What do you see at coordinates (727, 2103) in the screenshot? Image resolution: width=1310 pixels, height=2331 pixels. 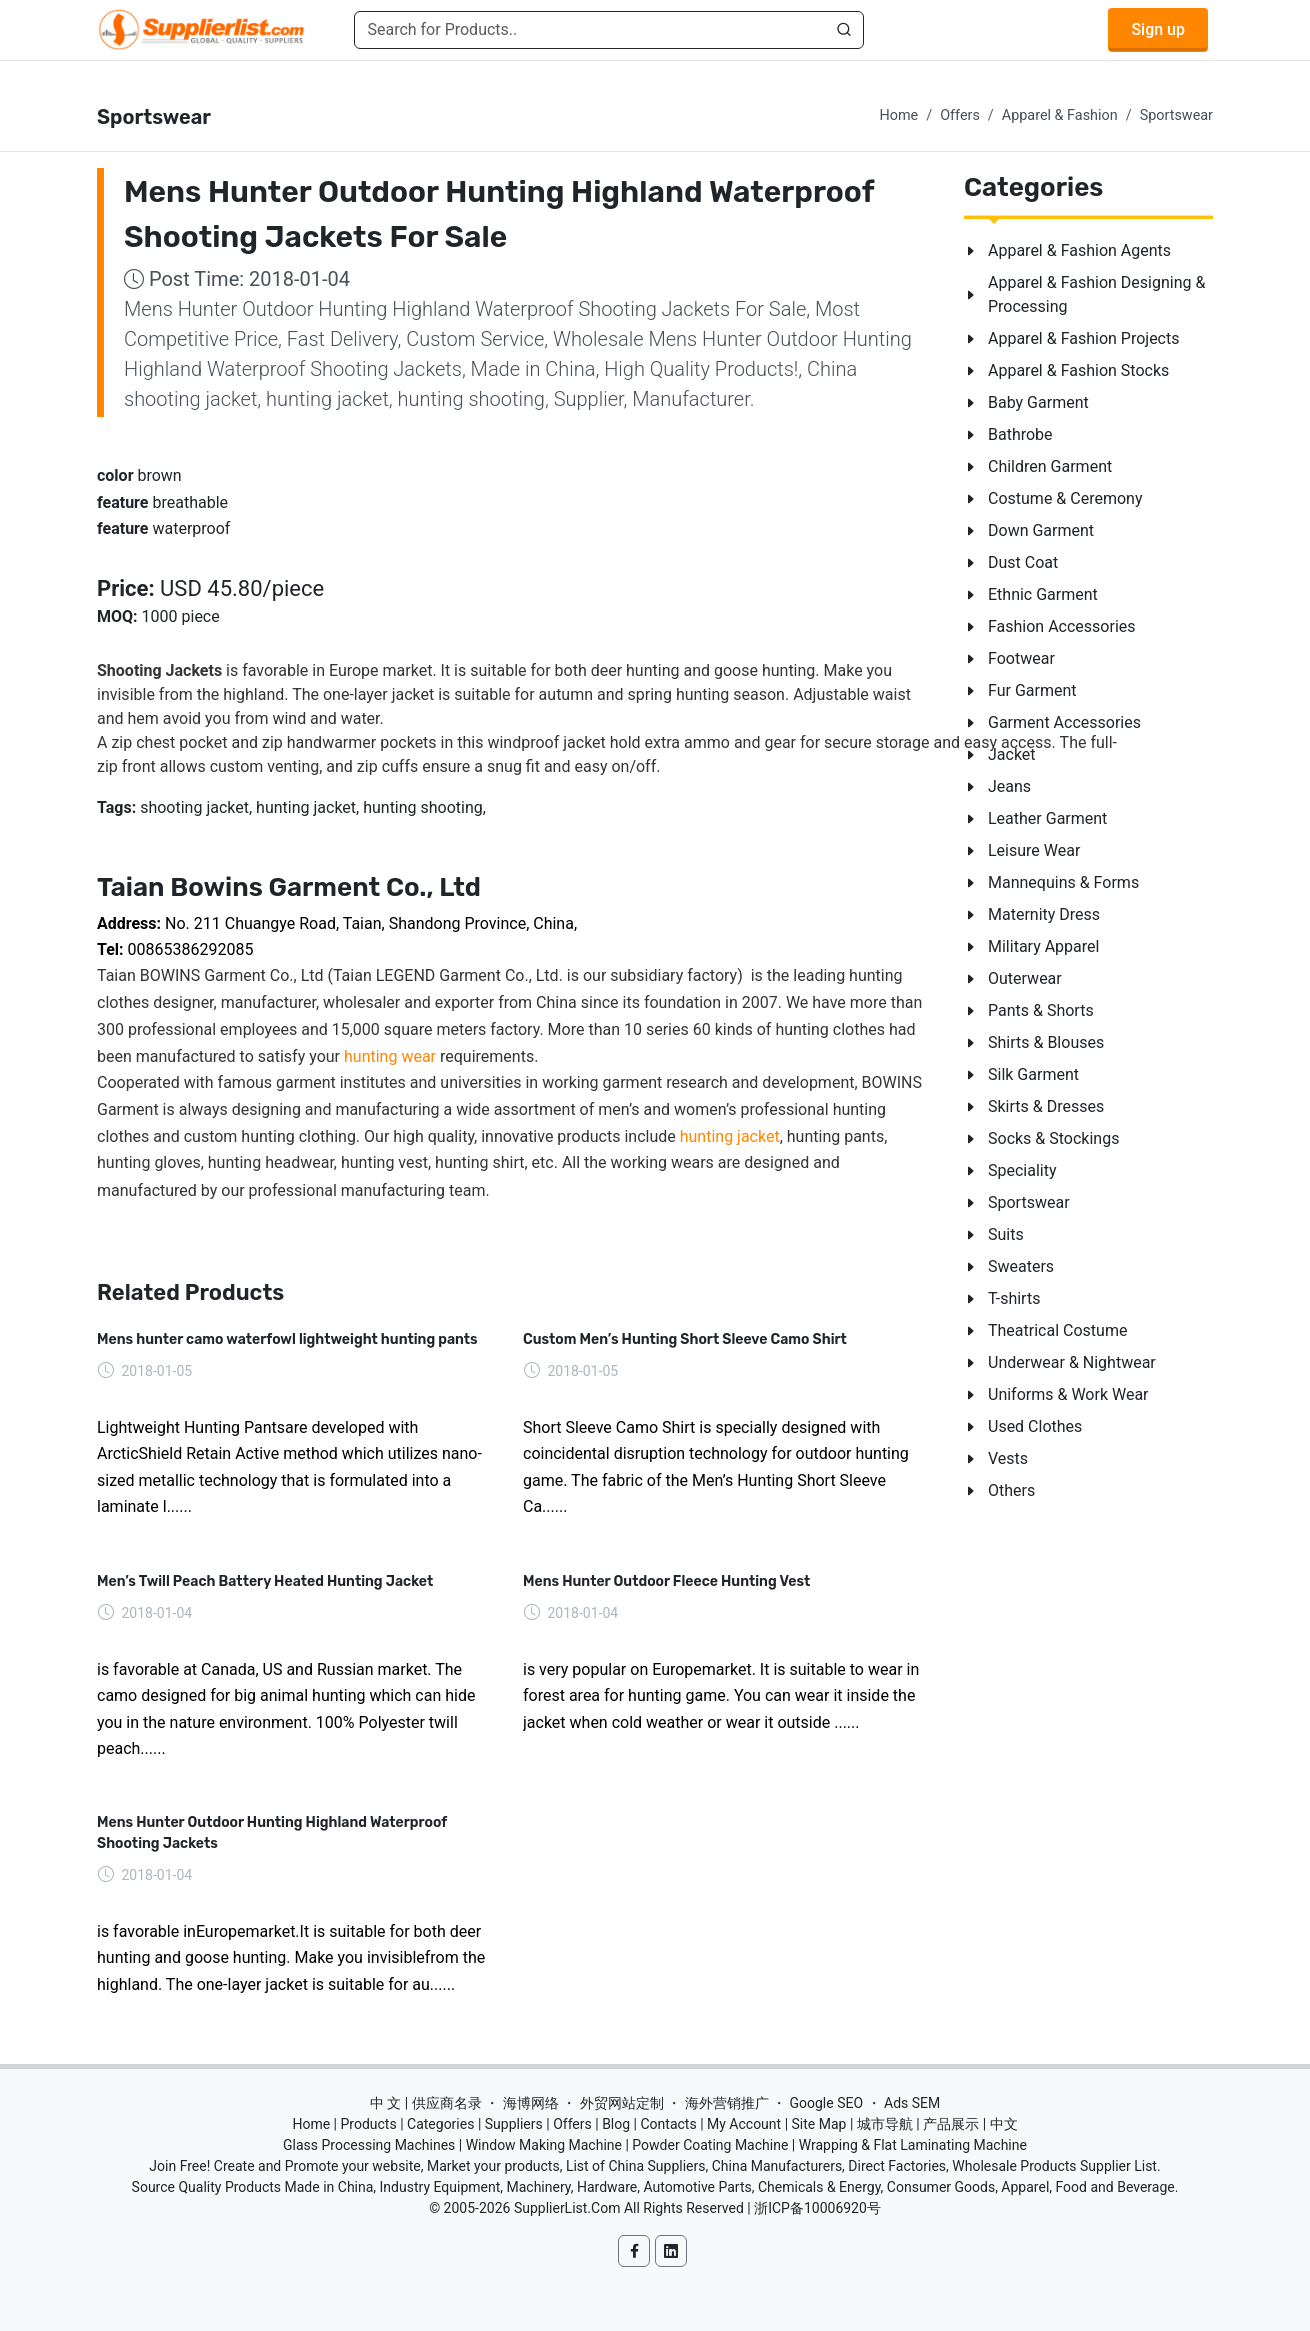 I see `海外营销推广` at bounding box center [727, 2103].